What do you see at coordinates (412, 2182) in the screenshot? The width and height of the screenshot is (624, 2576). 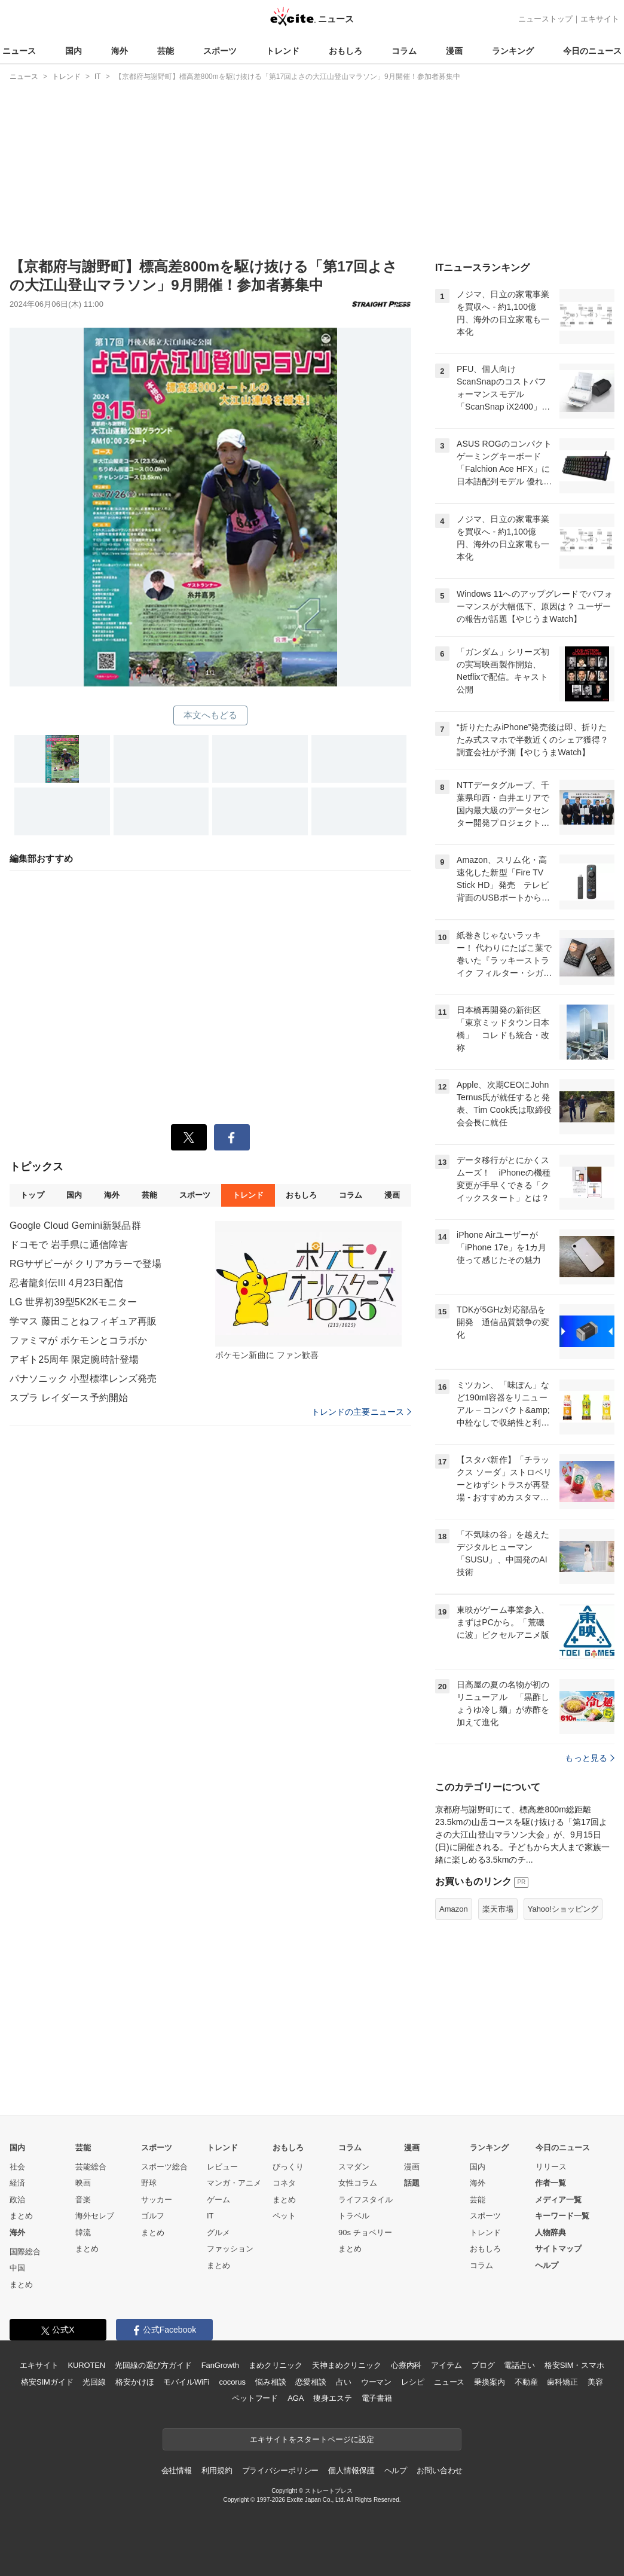 I see `話題` at bounding box center [412, 2182].